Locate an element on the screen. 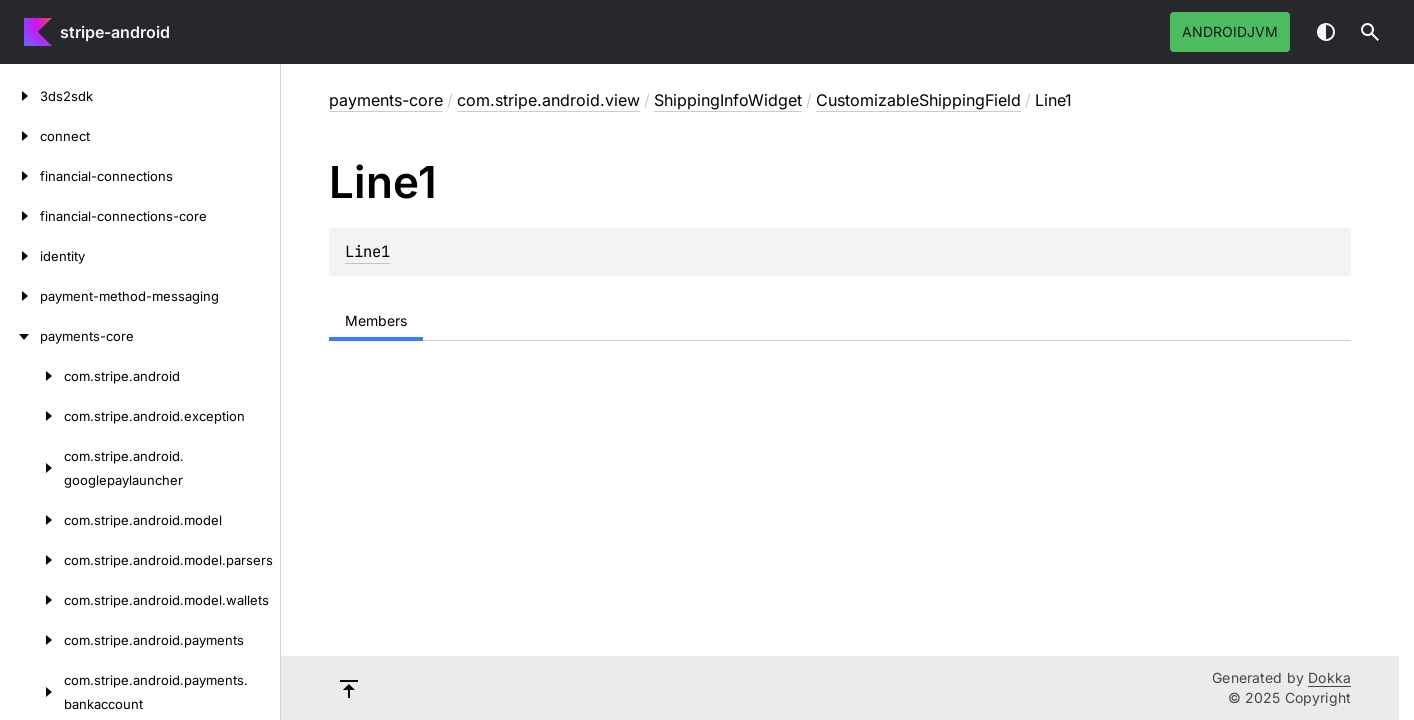  [financial-connections-core] is located at coordinates (20, 216).